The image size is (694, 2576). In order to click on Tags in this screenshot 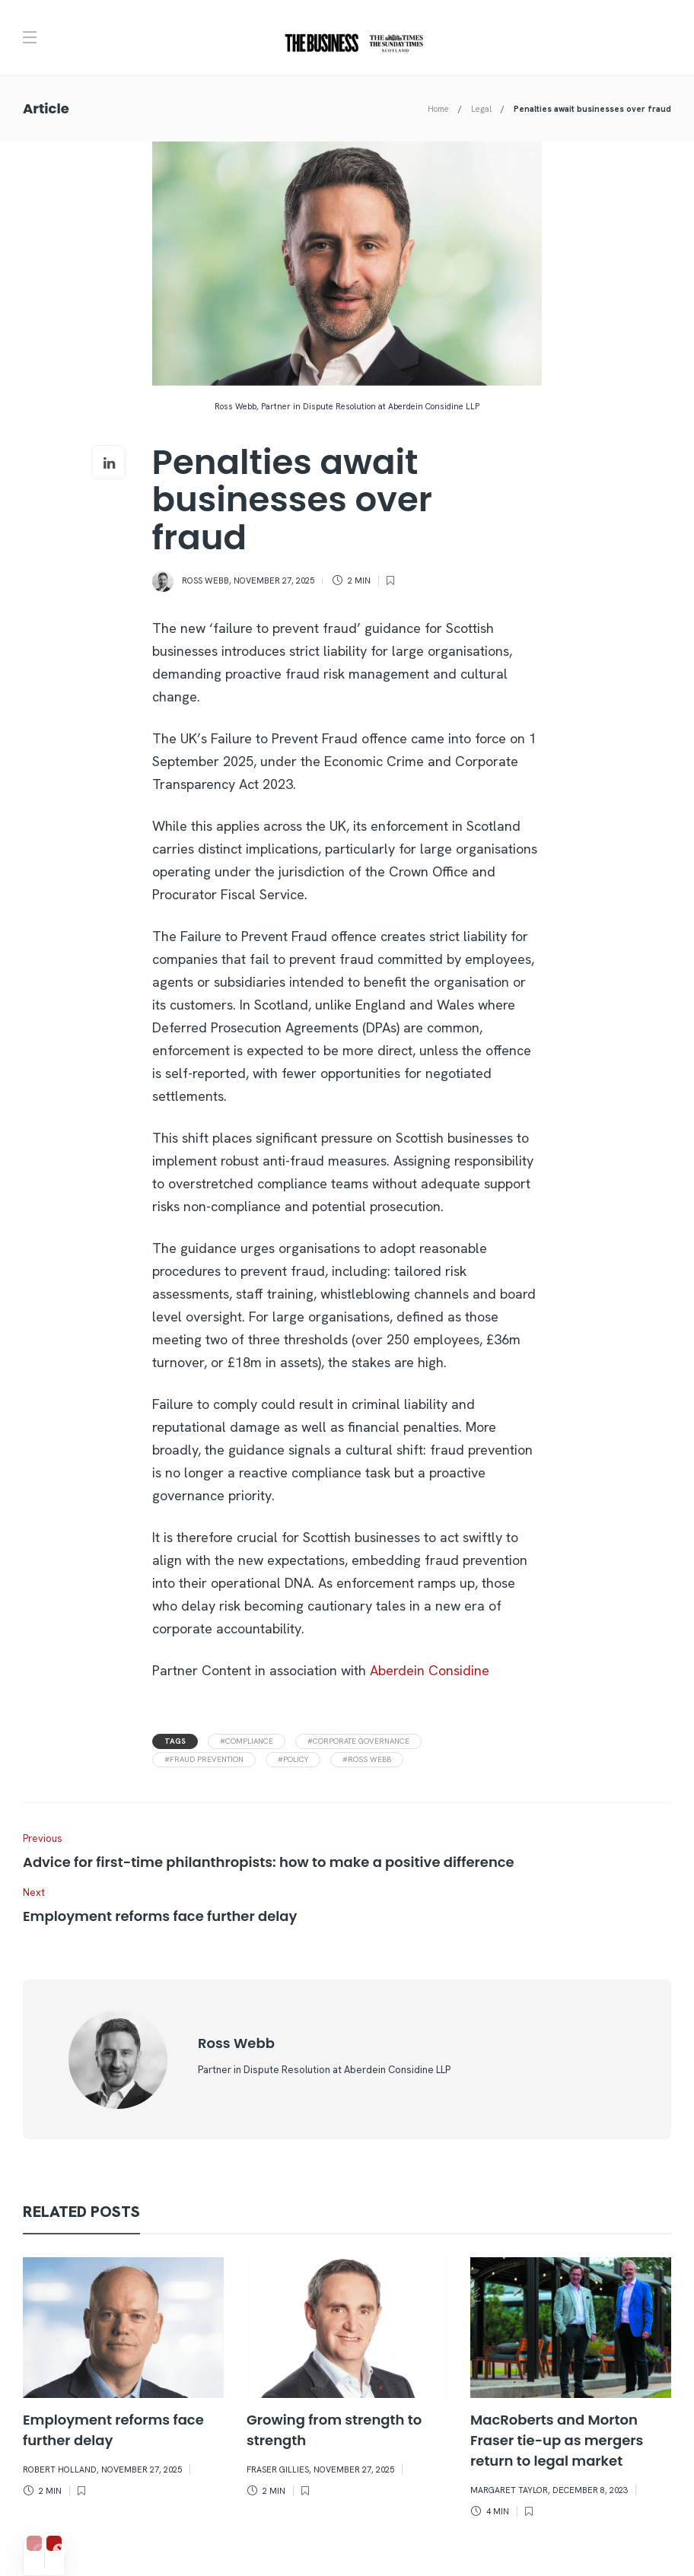, I will do `click(175, 1741)`.